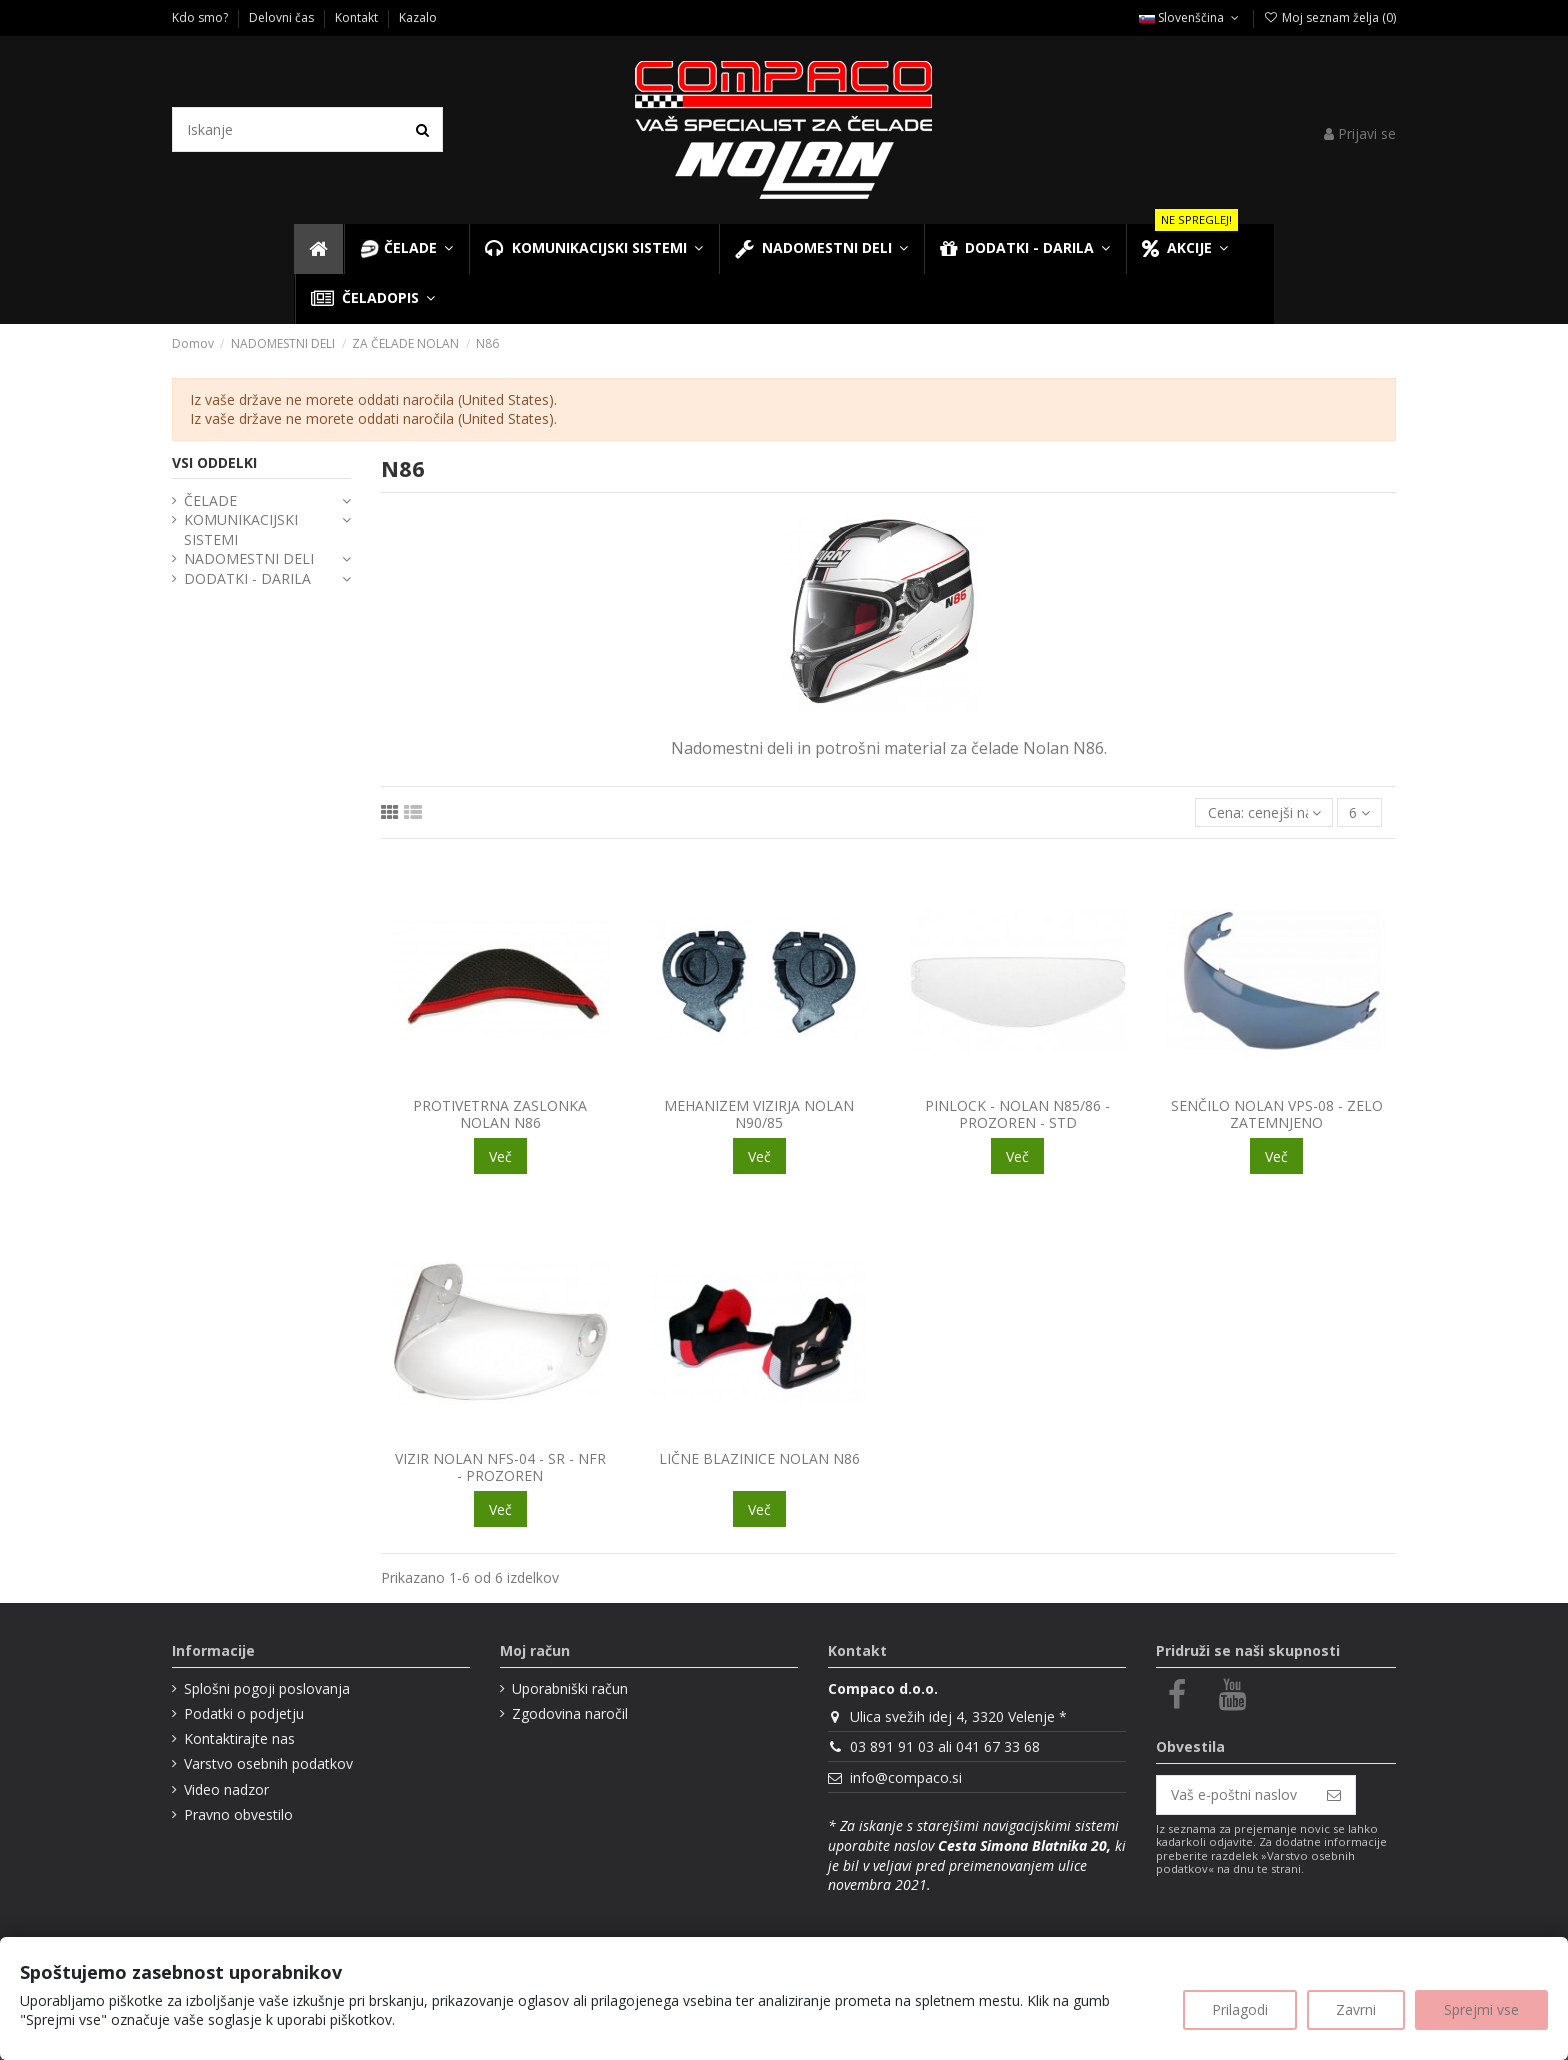  What do you see at coordinates (238, 1814) in the screenshot?
I see `Pravno obvestilo` at bounding box center [238, 1814].